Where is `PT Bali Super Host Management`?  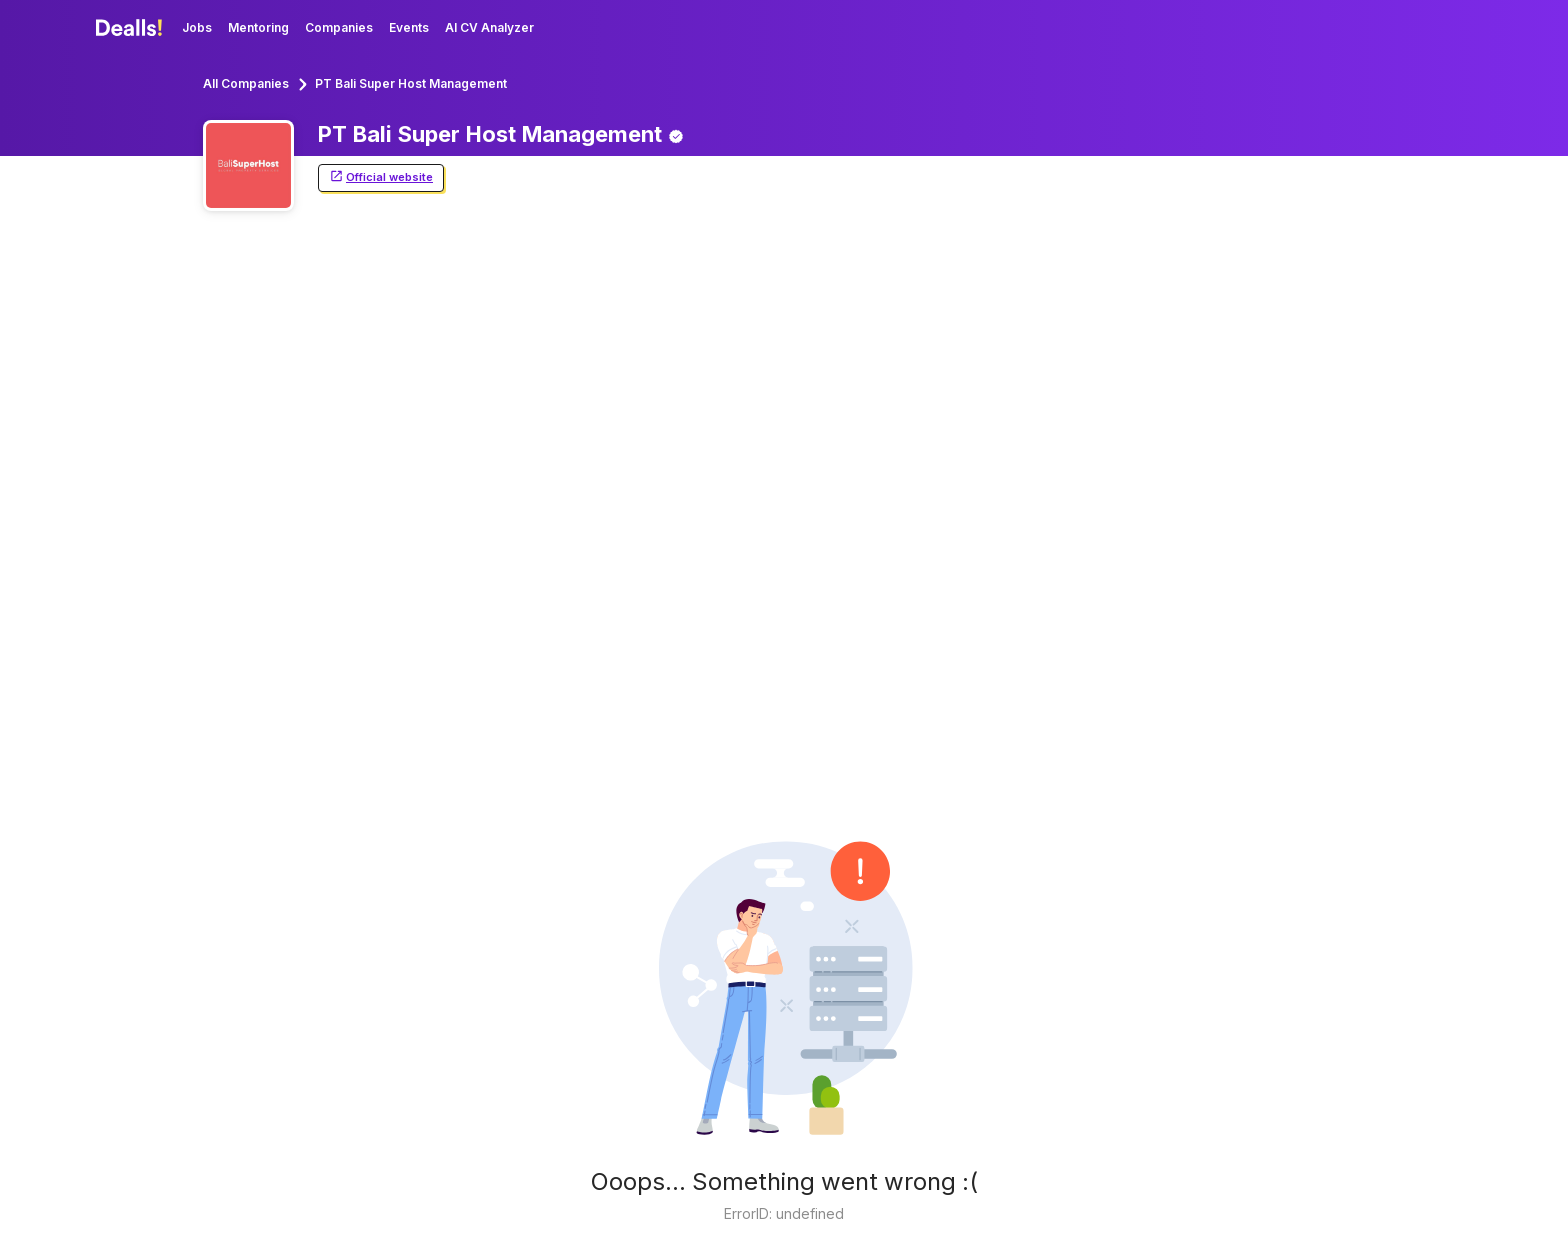 PT Bali Super Host Management is located at coordinates (411, 83).